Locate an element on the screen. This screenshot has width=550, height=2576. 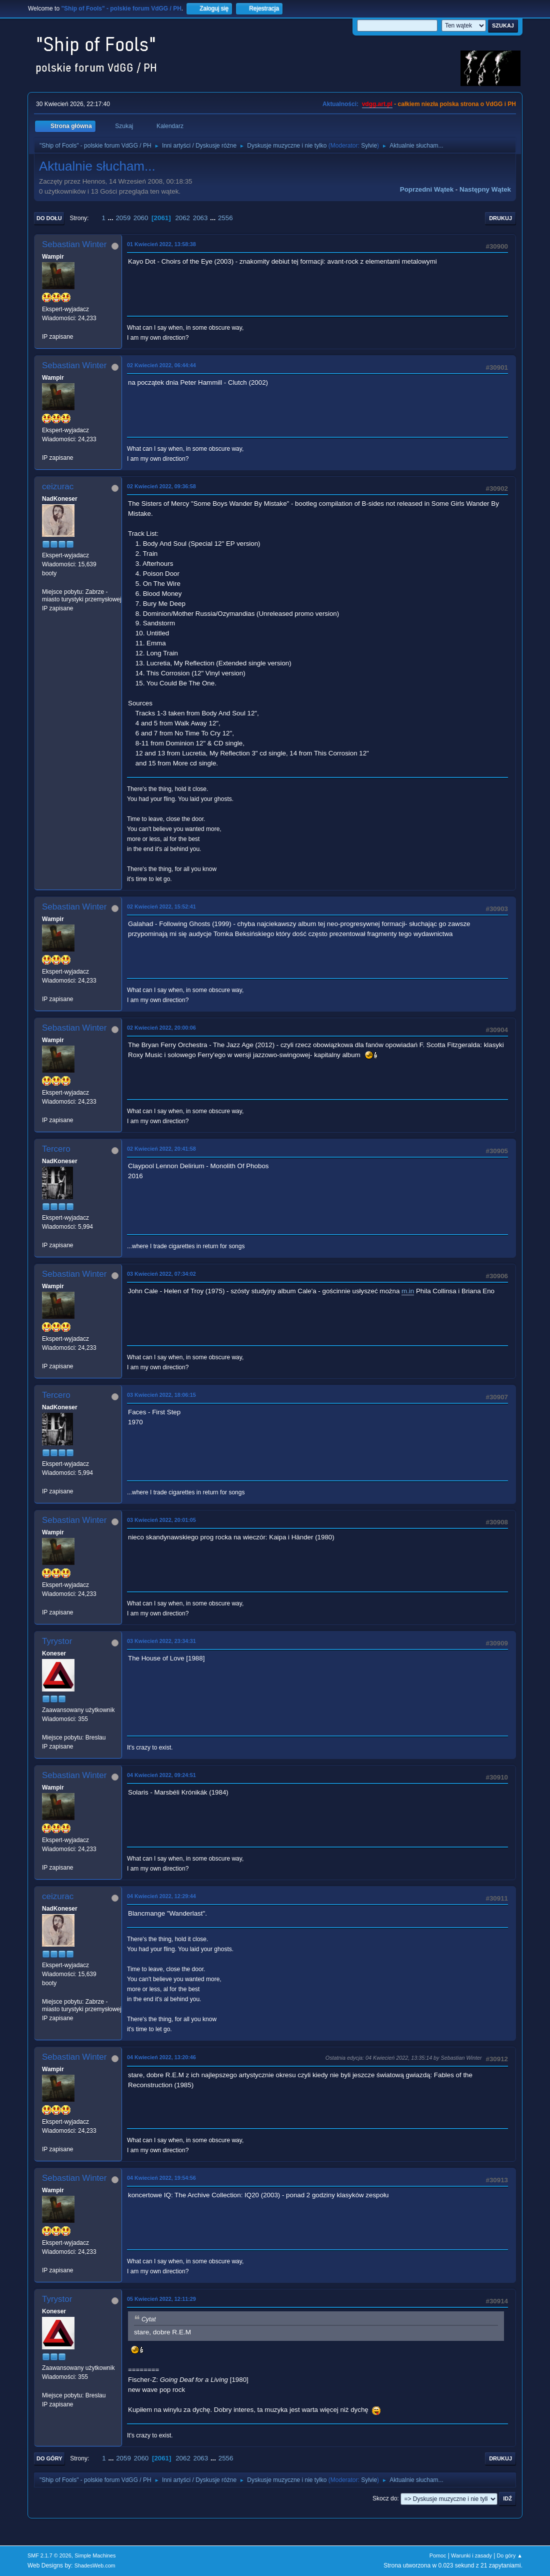
03 Kwiecień 2022, 18:06:15 is located at coordinates (161, 1395).